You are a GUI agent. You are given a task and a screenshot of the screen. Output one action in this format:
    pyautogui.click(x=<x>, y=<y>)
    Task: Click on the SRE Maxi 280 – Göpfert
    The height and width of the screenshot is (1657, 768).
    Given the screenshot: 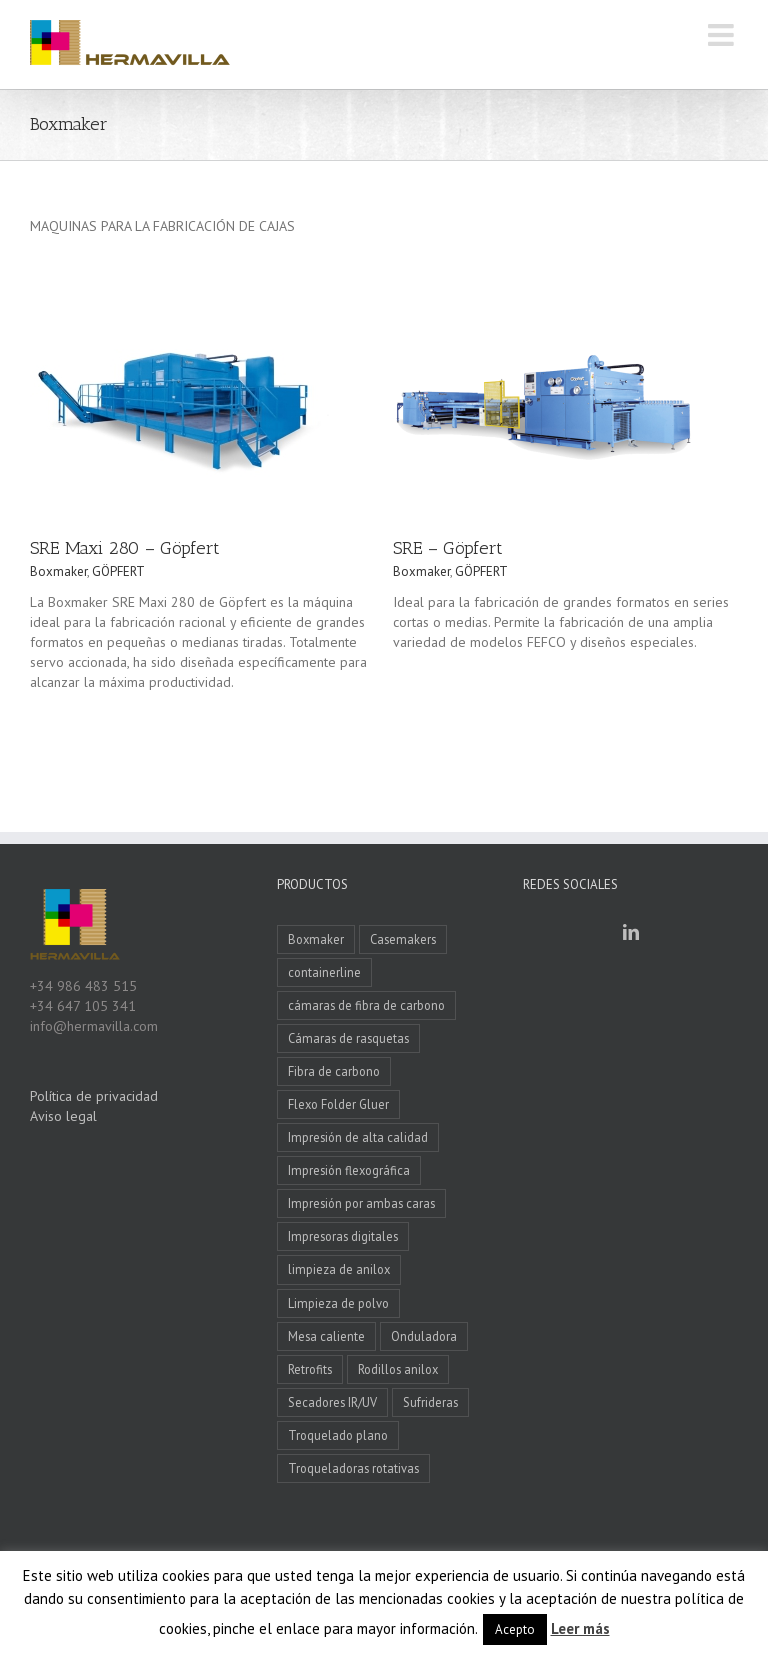 What is the action you would take?
    pyautogui.click(x=125, y=548)
    